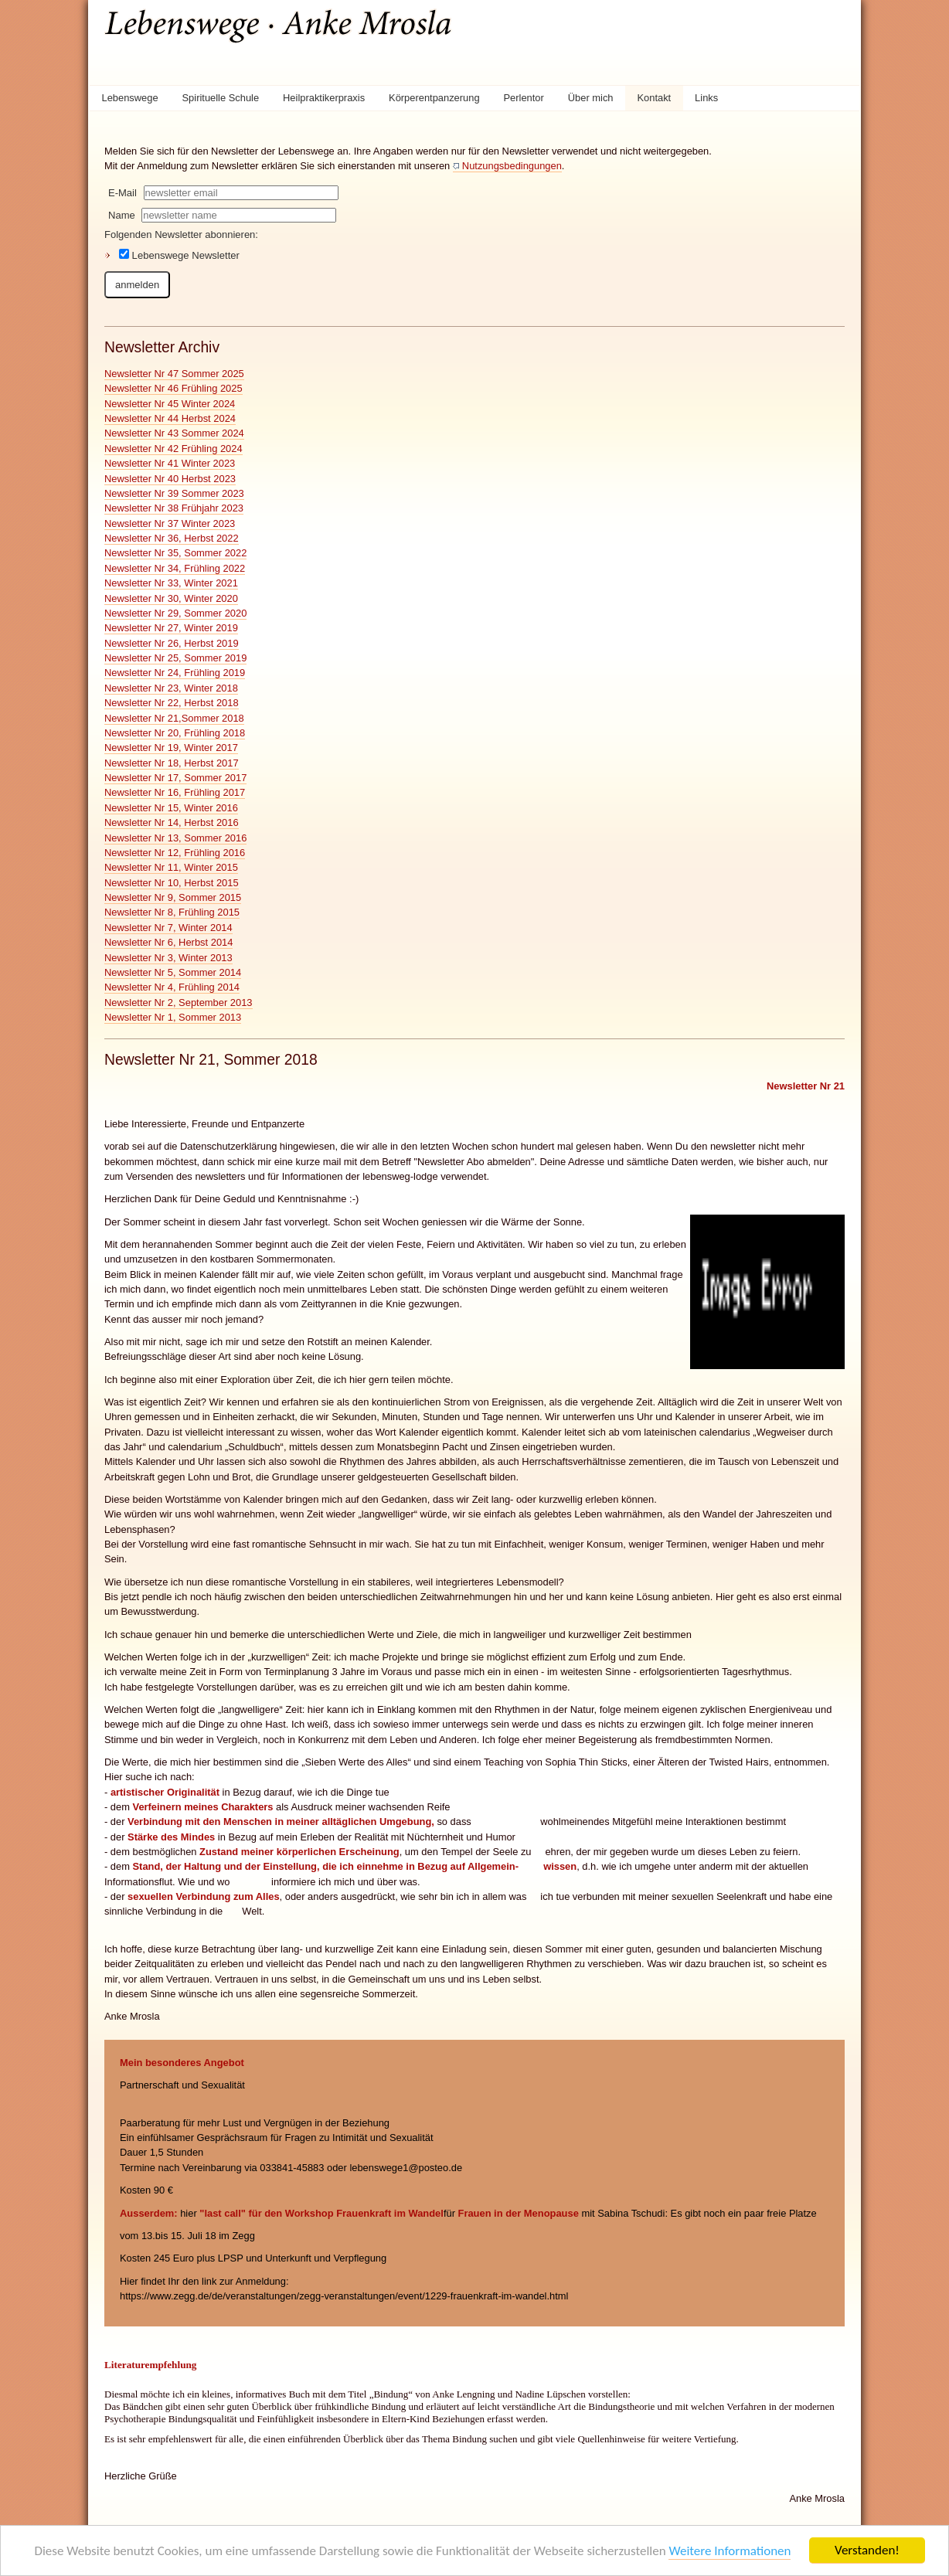 The width and height of the screenshot is (949, 2576). I want to click on Newsletter Nr 43 Sommer 2024, so click(174, 433).